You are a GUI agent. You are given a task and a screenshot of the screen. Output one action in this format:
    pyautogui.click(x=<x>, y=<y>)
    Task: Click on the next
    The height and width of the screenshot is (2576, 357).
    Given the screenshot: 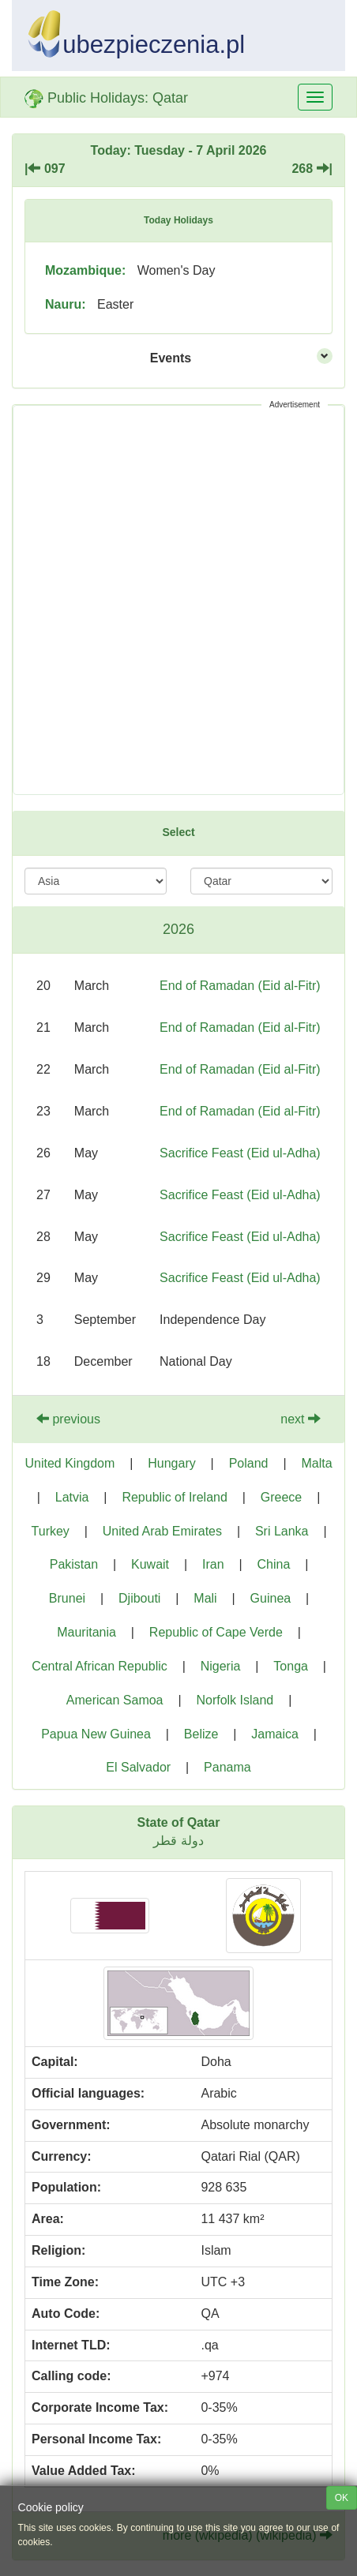 What is the action you would take?
    pyautogui.click(x=300, y=1419)
    